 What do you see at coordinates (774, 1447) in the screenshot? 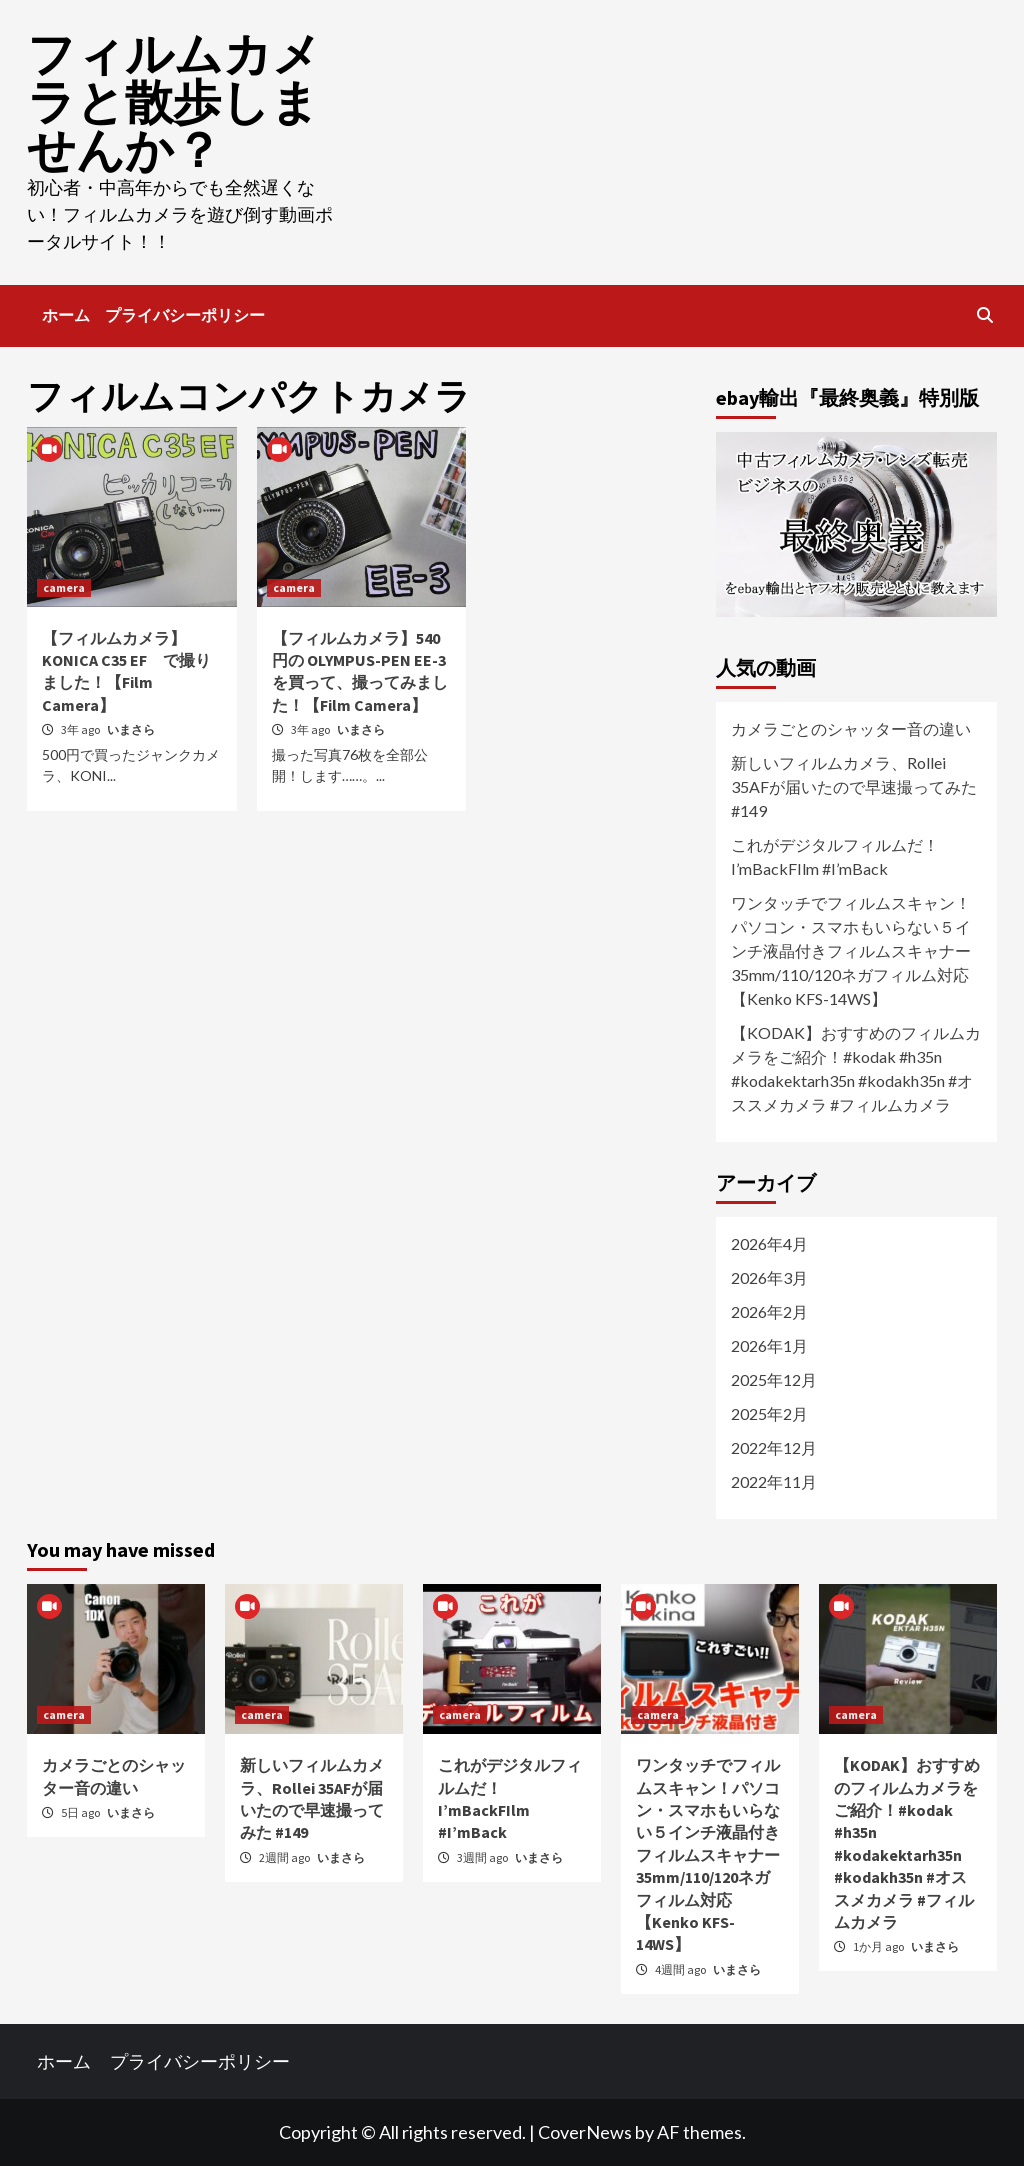
I see `2022年12月` at bounding box center [774, 1447].